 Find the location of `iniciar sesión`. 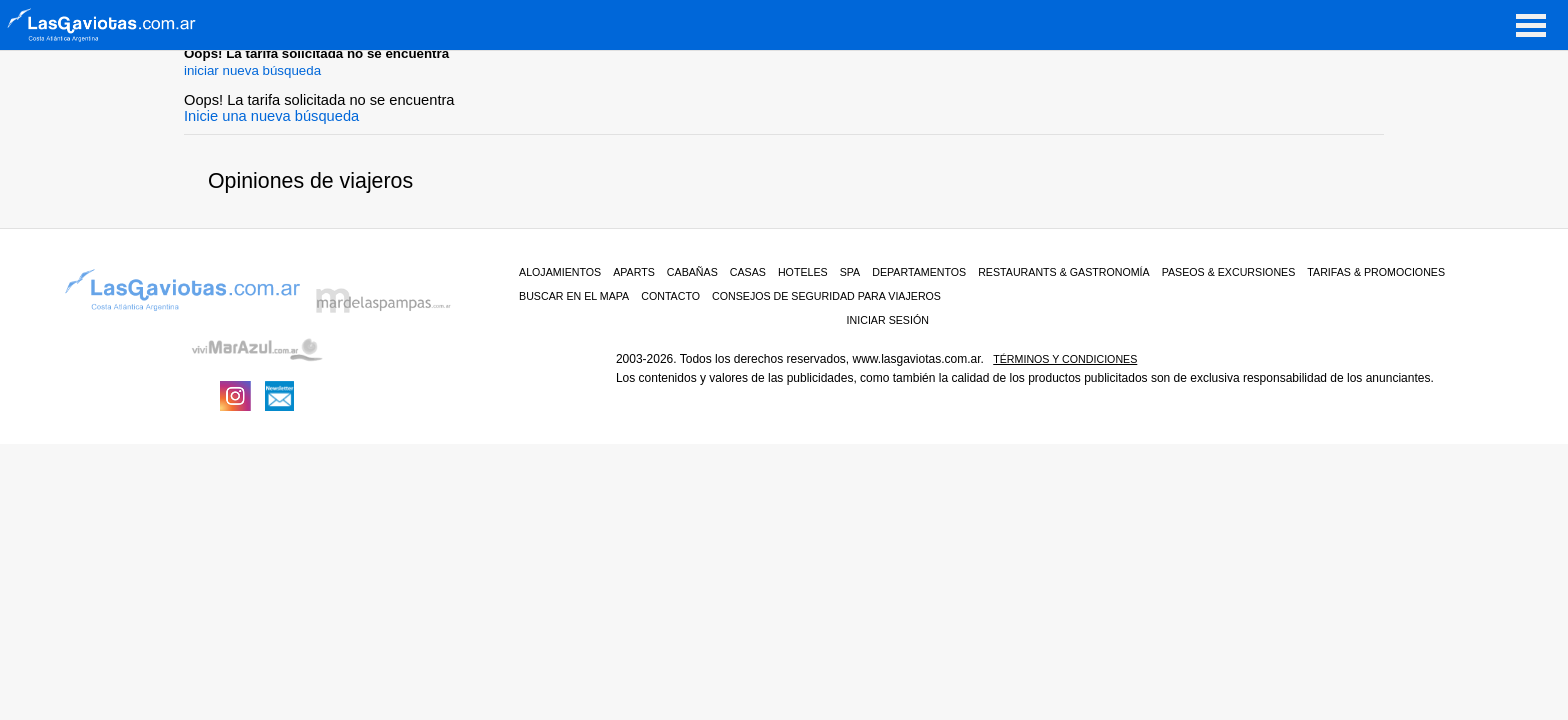

iniciar sesión is located at coordinates (888, 320).